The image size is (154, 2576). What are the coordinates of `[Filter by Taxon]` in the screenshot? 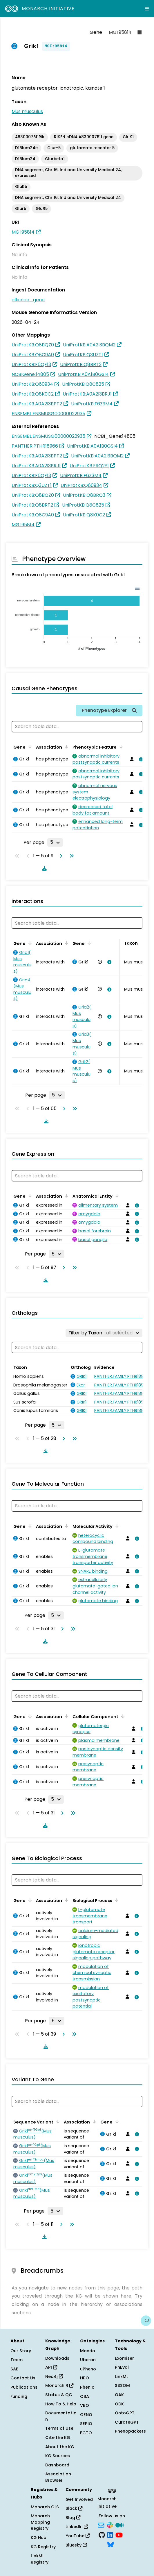 It's located at (104, 1333).